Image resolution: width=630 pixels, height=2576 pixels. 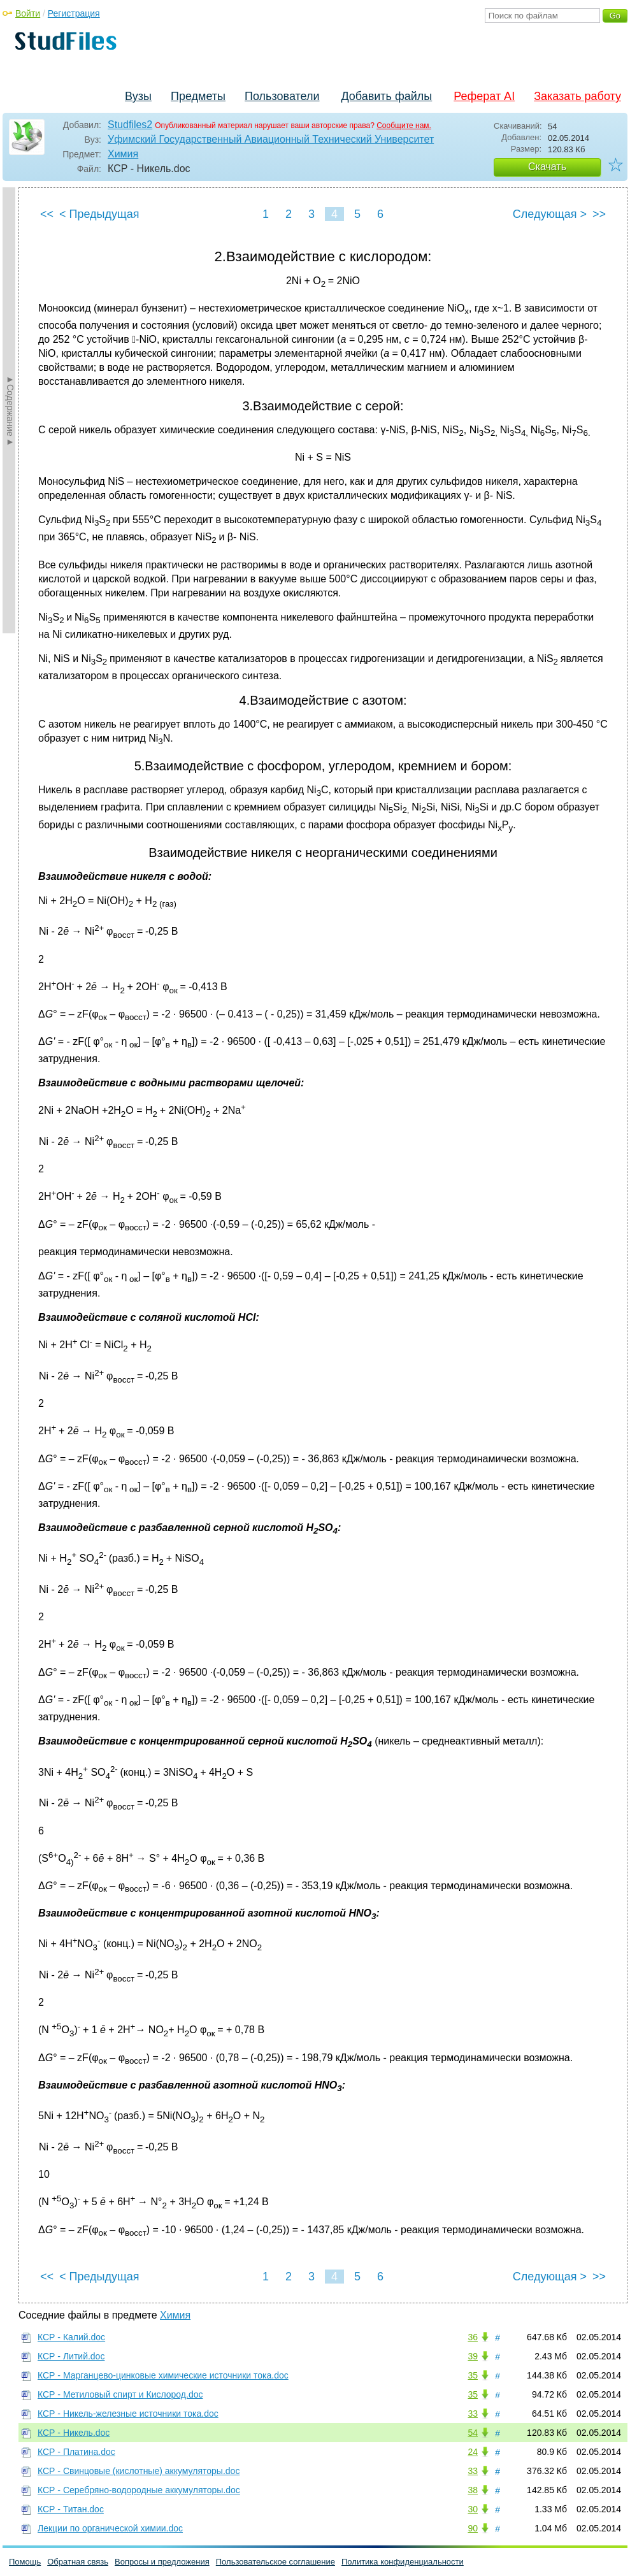 What do you see at coordinates (484, 96) in the screenshot?
I see `Реферат AI` at bounding box center [484, 96].